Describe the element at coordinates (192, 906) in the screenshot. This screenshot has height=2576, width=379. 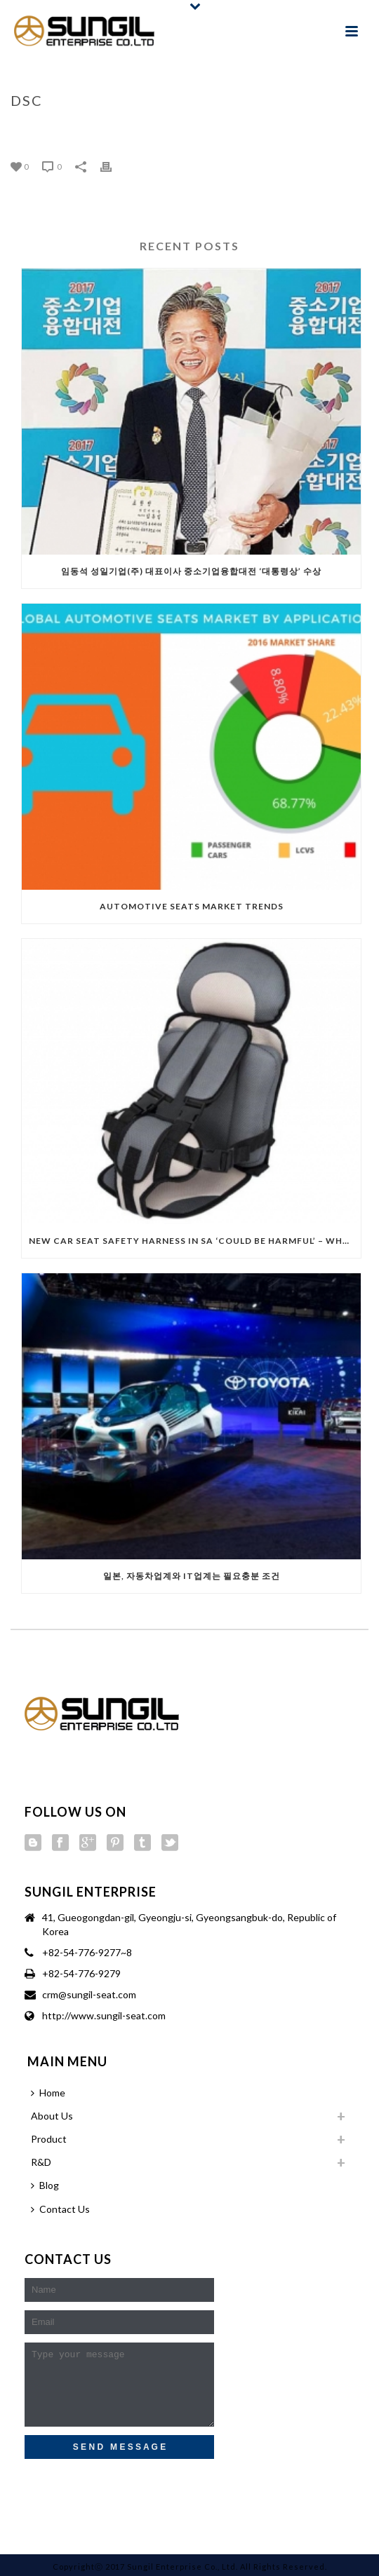
I see `Automotive Seats Market Trends` at that location.